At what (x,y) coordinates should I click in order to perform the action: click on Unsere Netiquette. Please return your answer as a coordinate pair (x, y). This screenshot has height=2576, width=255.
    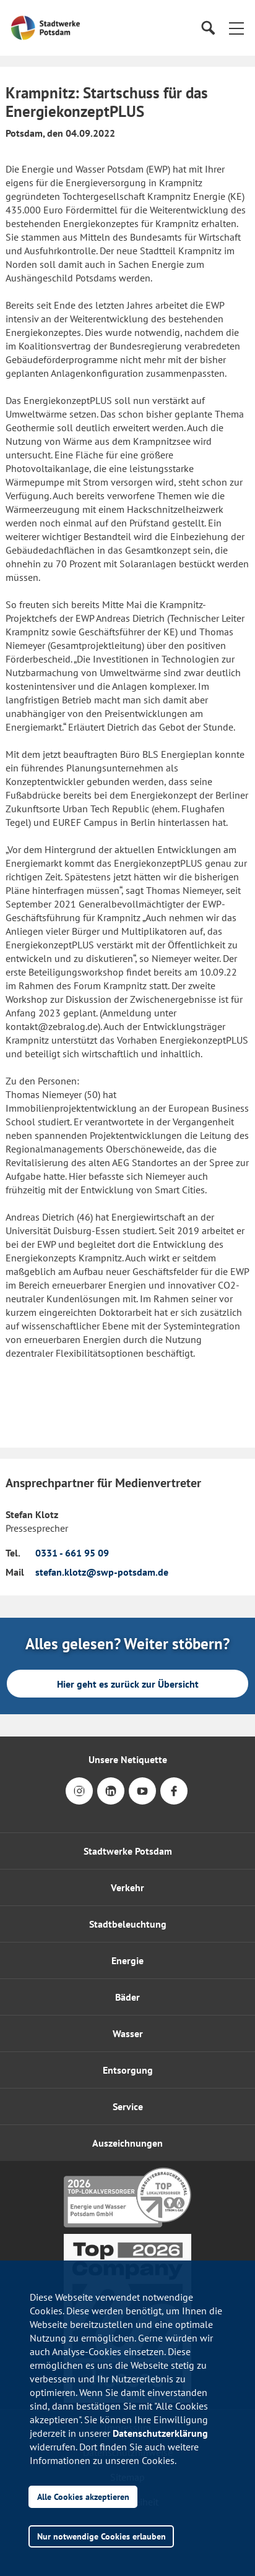
    Looking at the image, I should click on (128, 1759).